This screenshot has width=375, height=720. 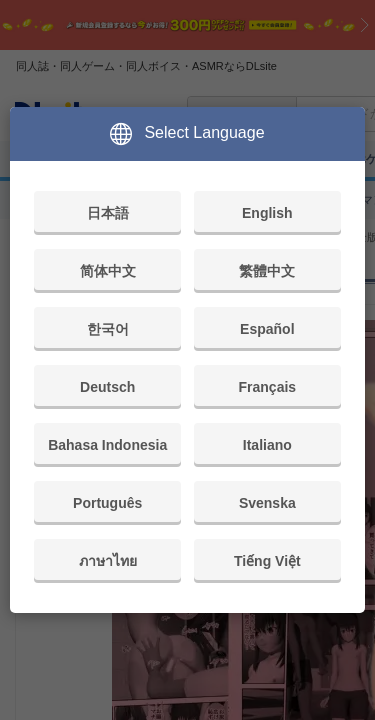 I want to click on Français, so click(x=268, y=387).